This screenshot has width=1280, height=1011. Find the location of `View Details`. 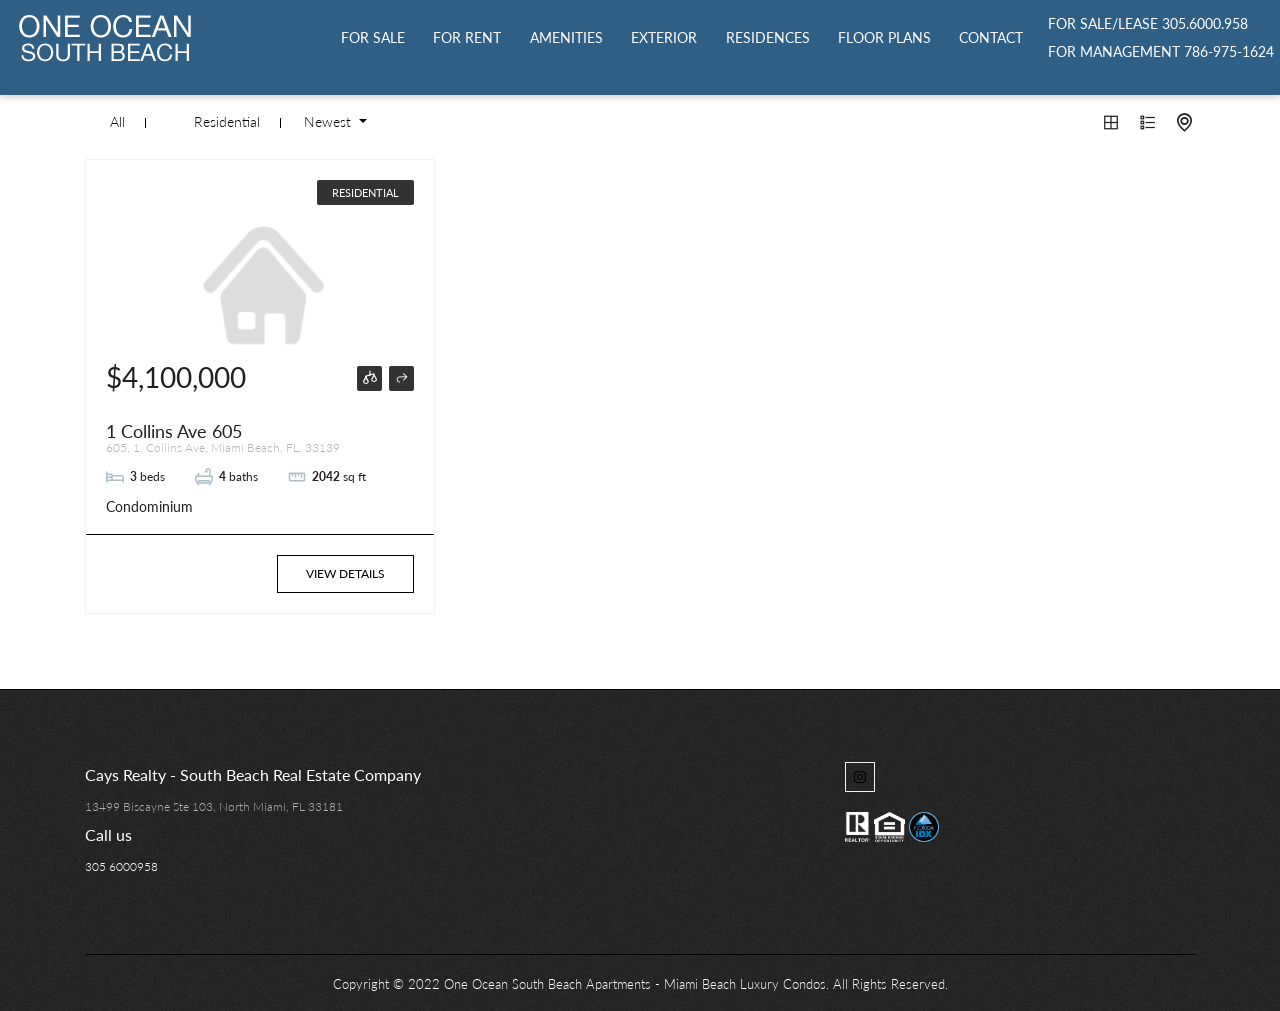

View Details is located at coordinates (345, 573).